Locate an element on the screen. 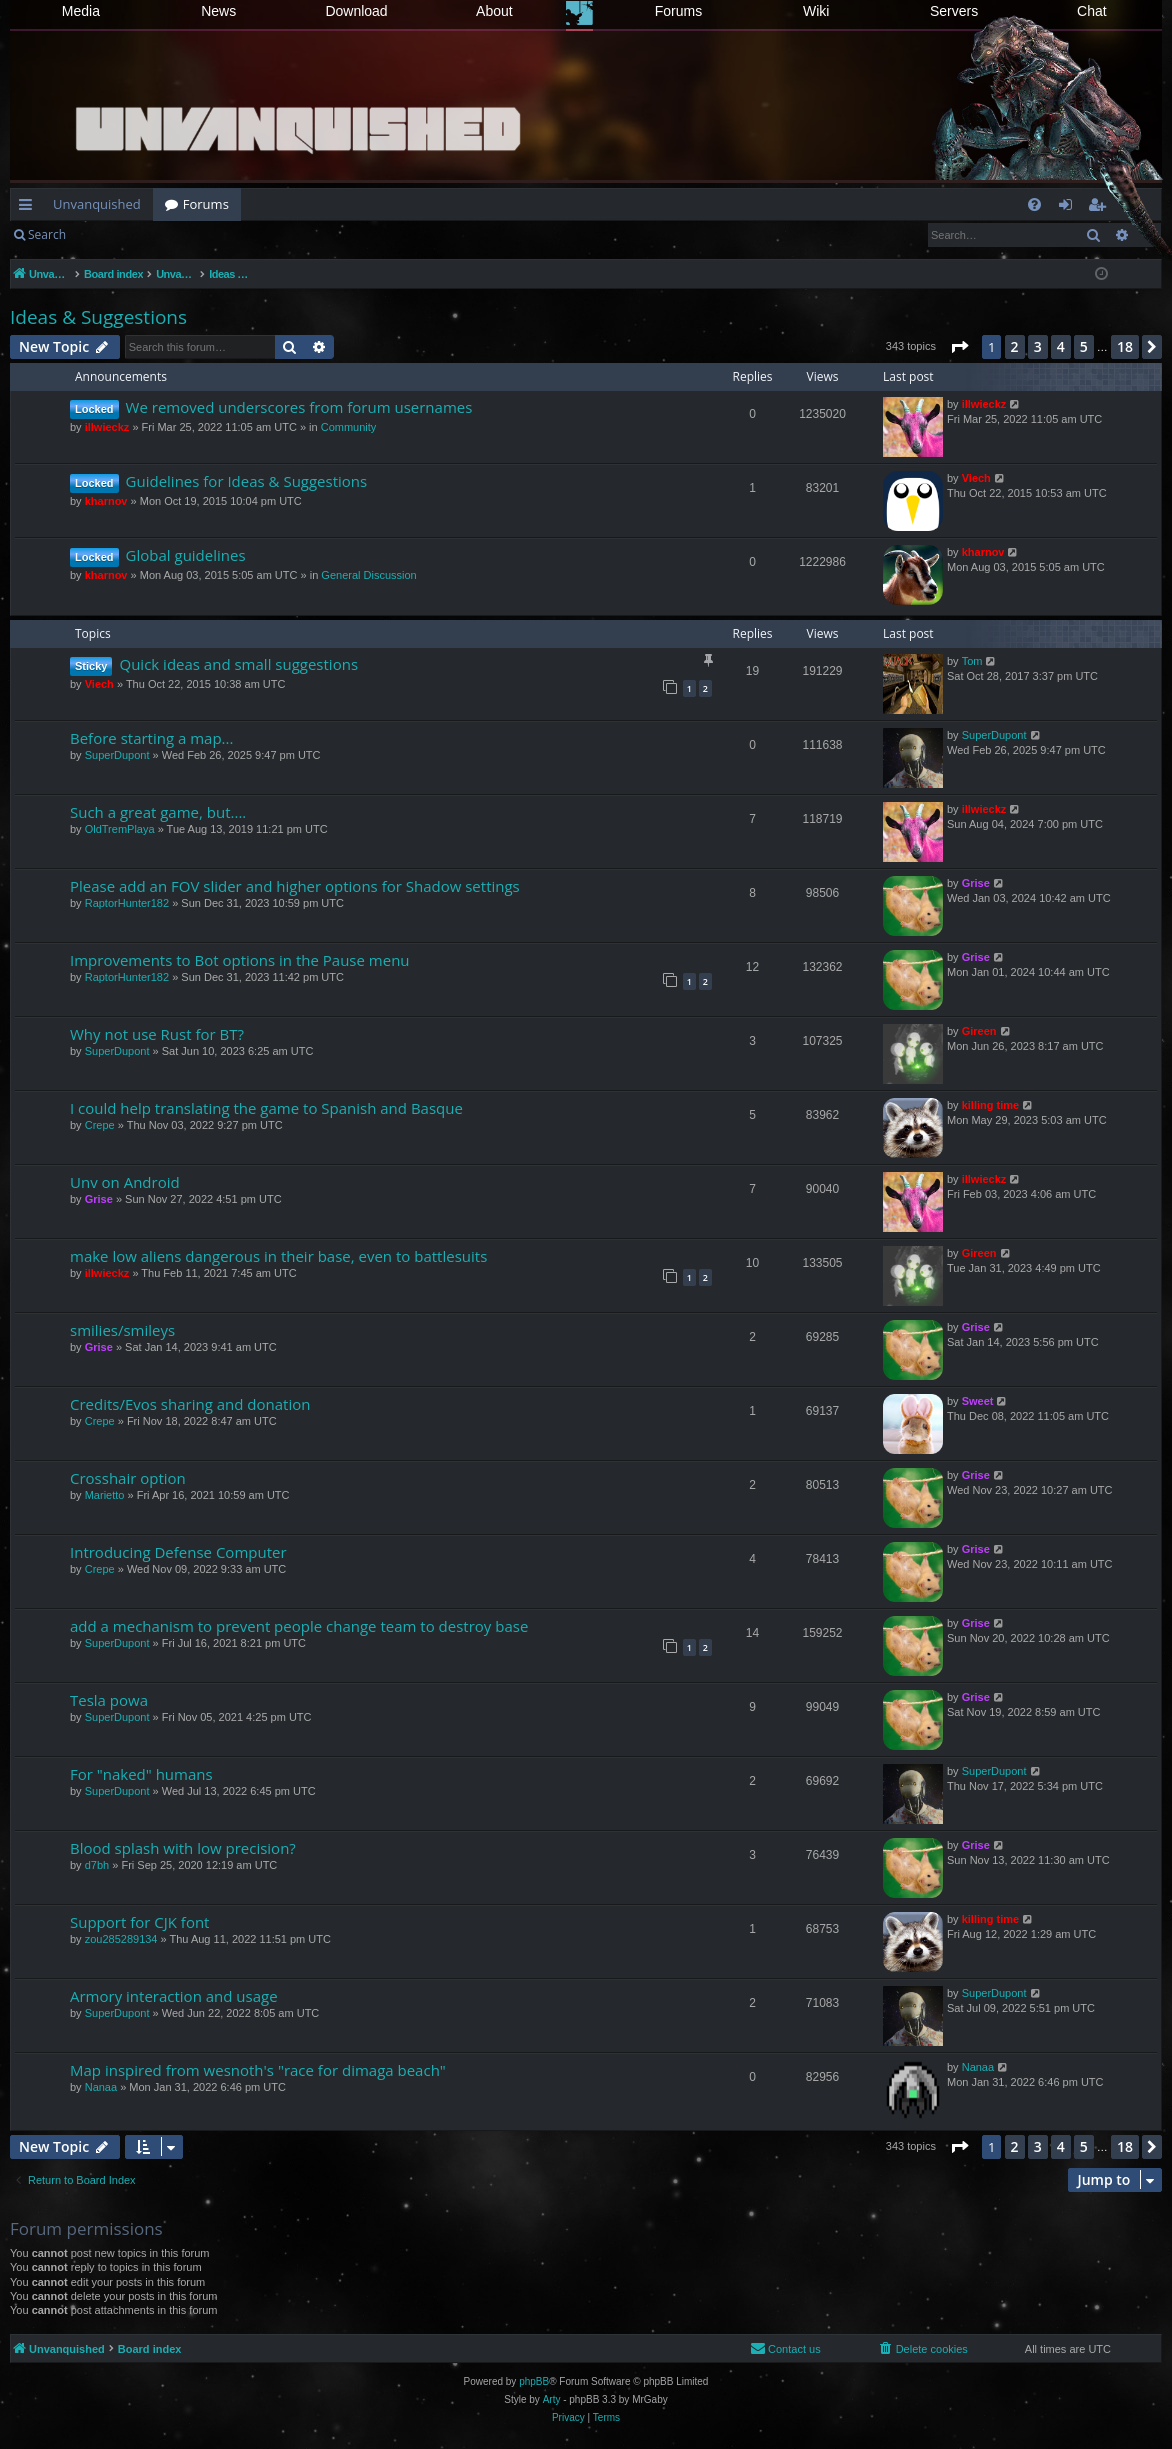 The height and width of the screenshot is (2449, 1172). Login is located at coordinates (110, 234).